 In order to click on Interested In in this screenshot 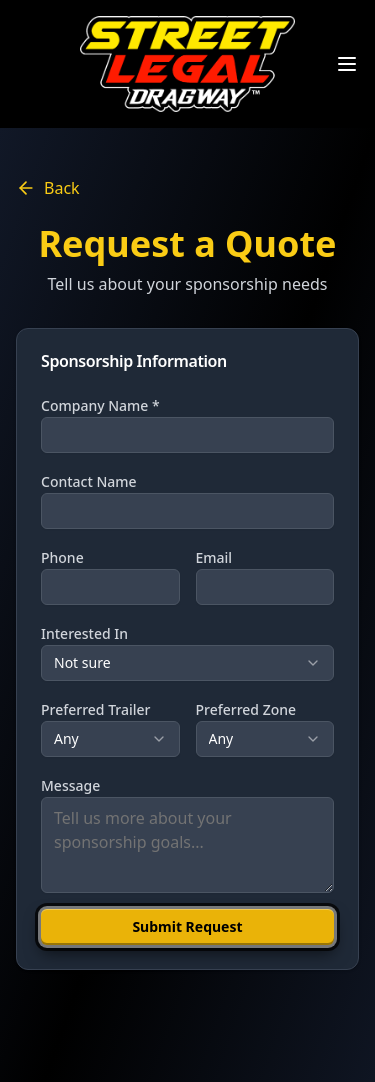, I will do `click(84, 633)`.